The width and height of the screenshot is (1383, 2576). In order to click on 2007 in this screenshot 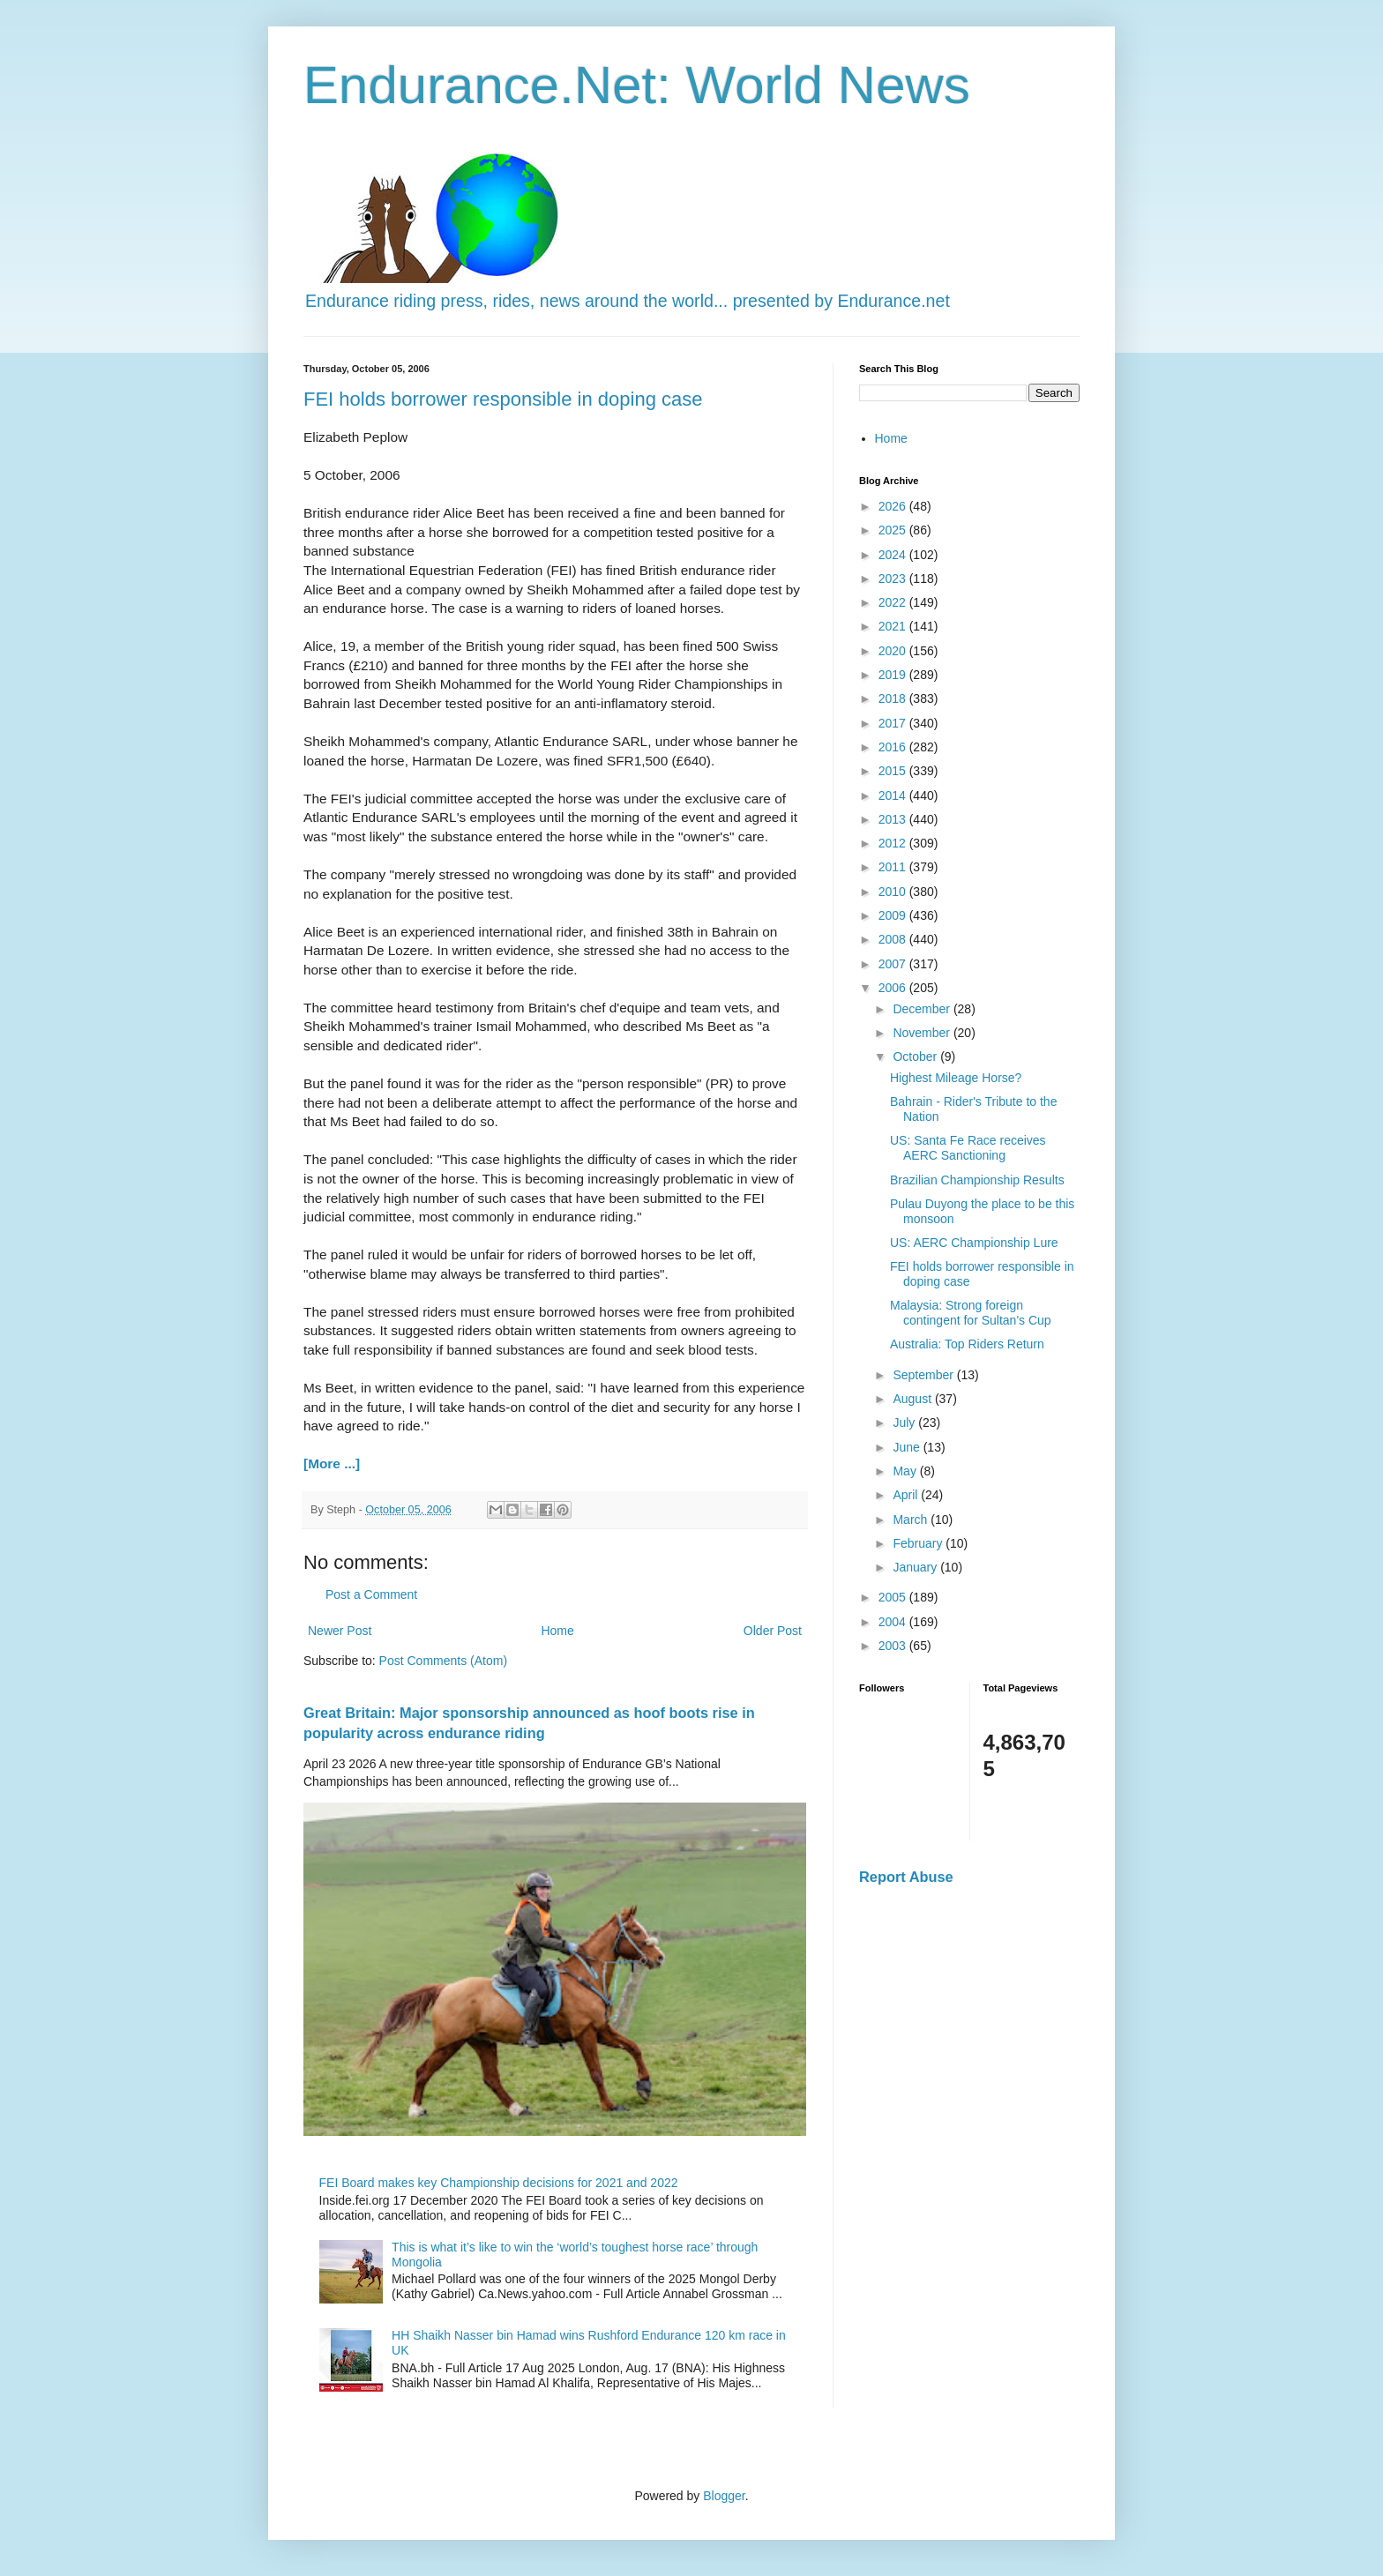, I will do `click(893, 964)`.